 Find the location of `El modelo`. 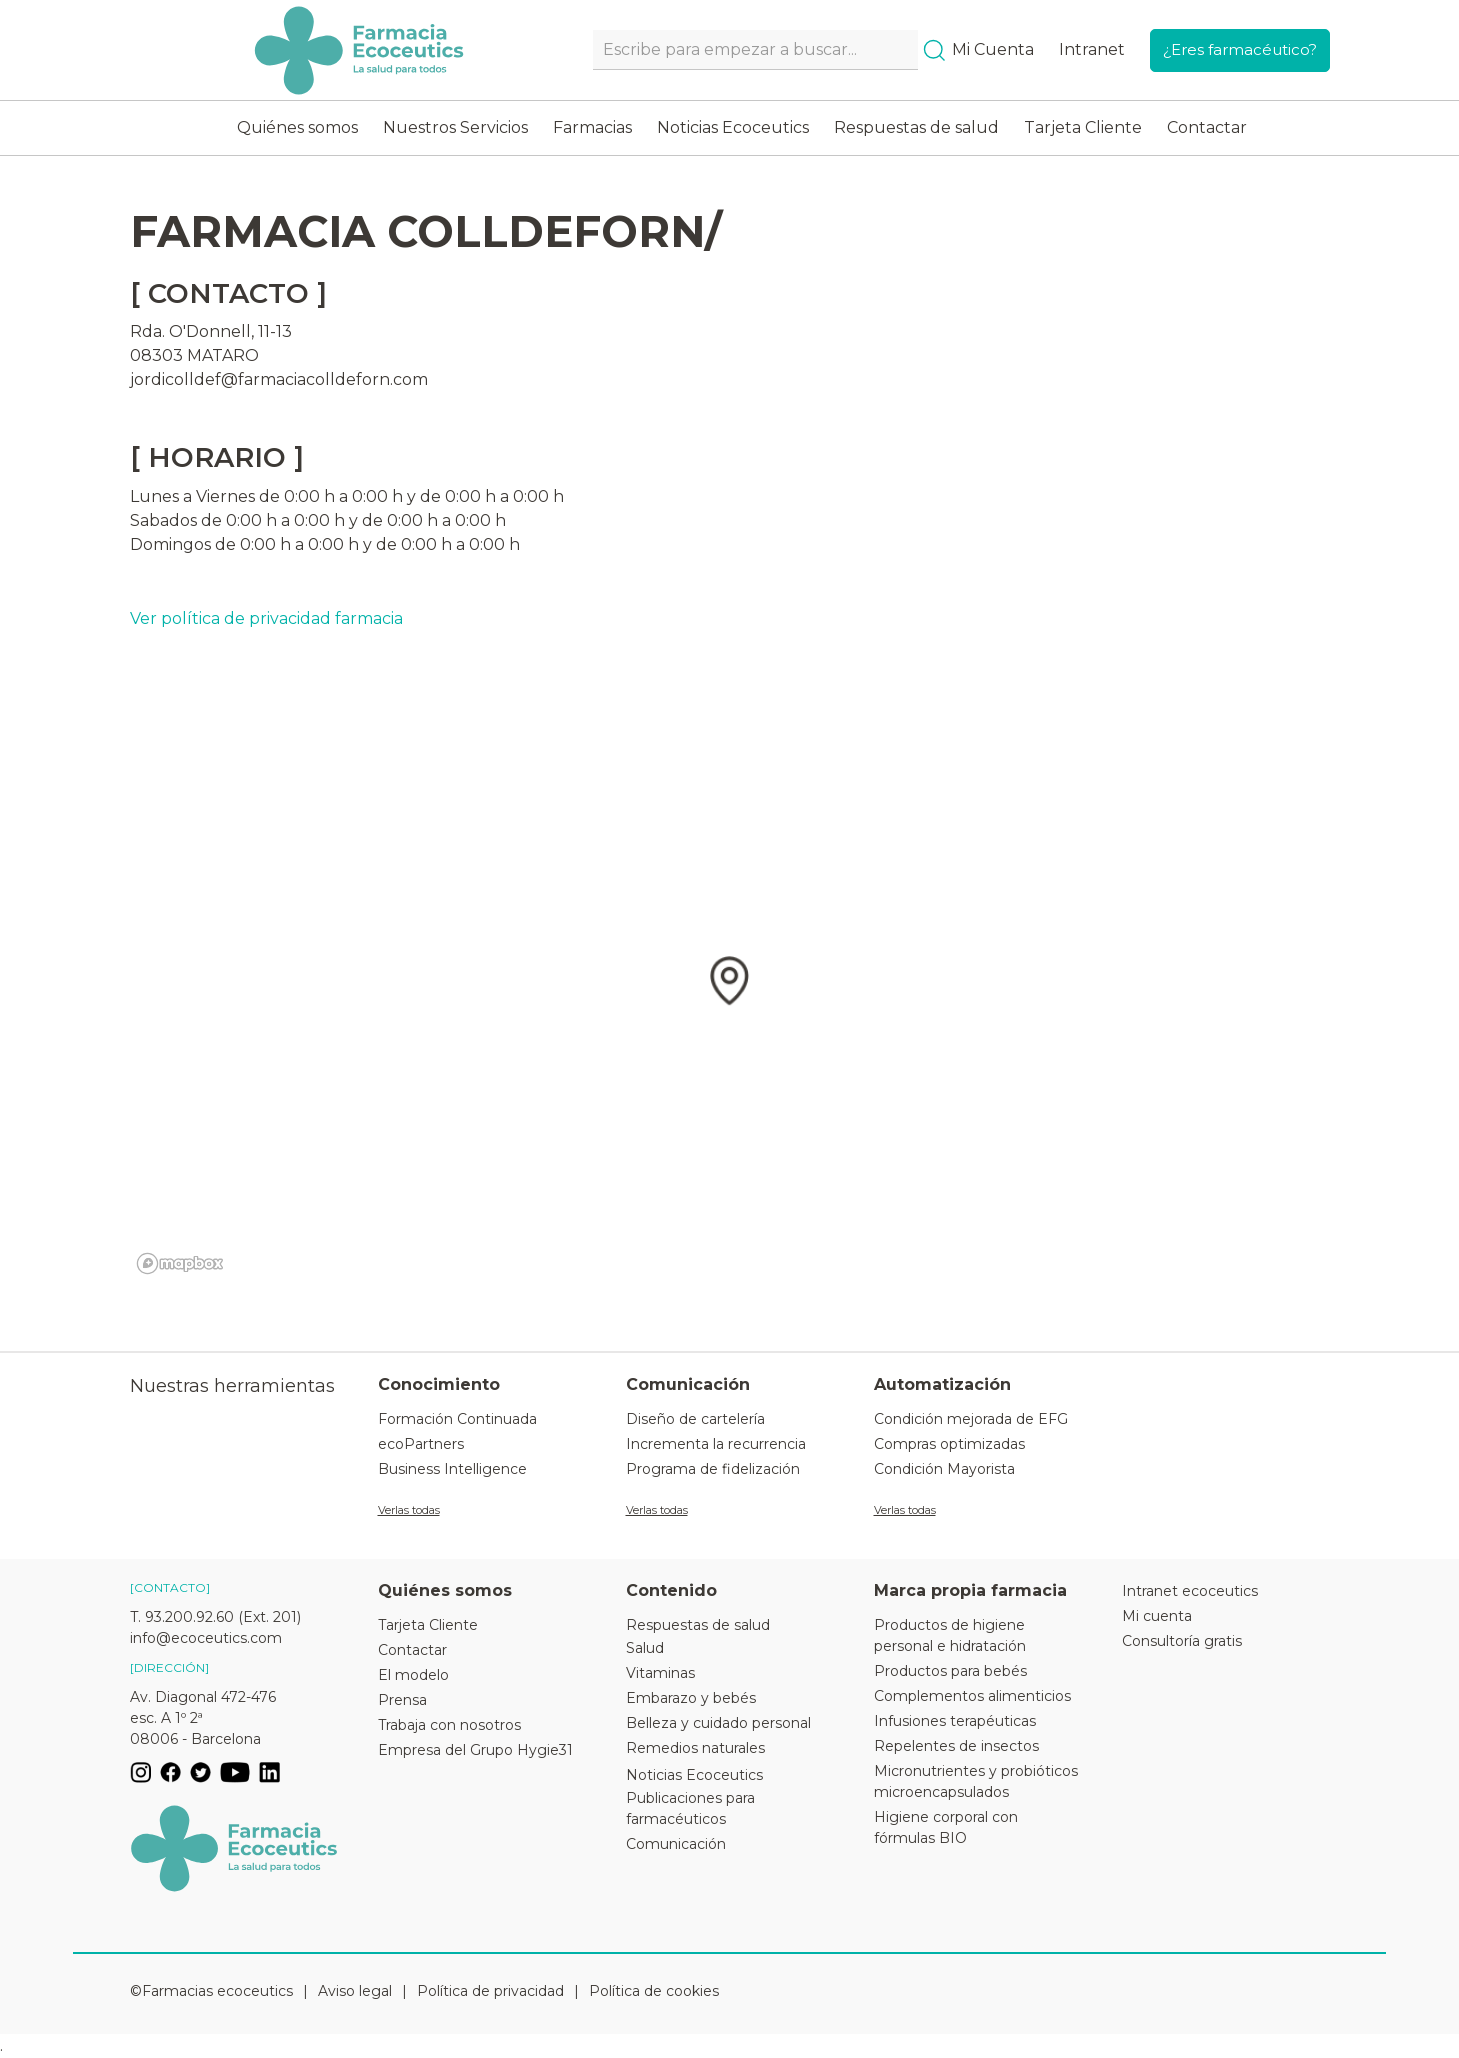

El modelo is located at coordinates (413, 1675).